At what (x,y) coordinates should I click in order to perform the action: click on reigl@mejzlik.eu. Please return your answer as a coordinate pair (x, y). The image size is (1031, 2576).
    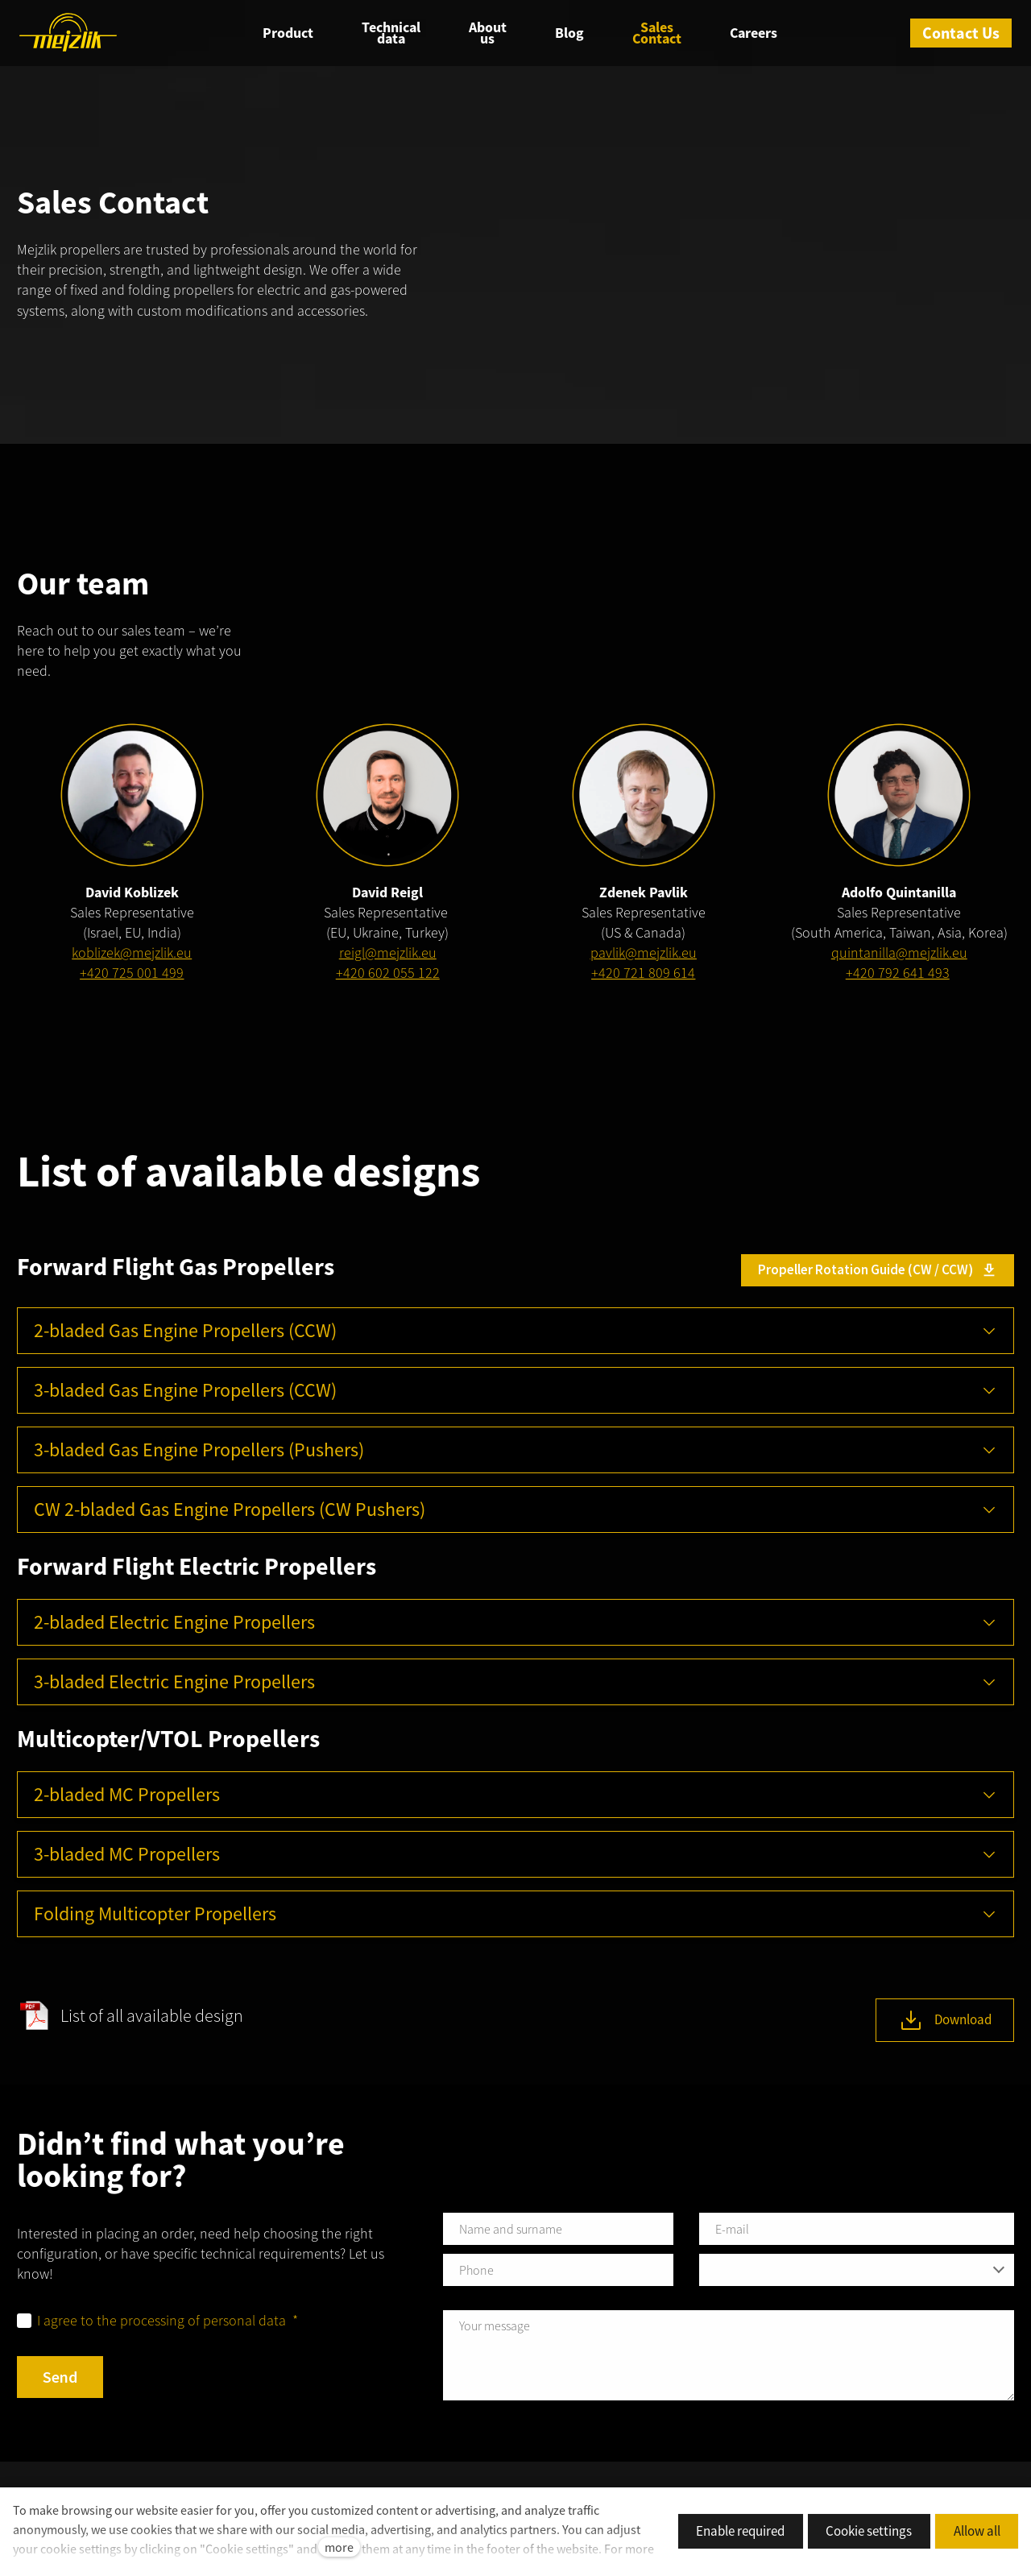
    Looking at the image, I should click on (388, 955).